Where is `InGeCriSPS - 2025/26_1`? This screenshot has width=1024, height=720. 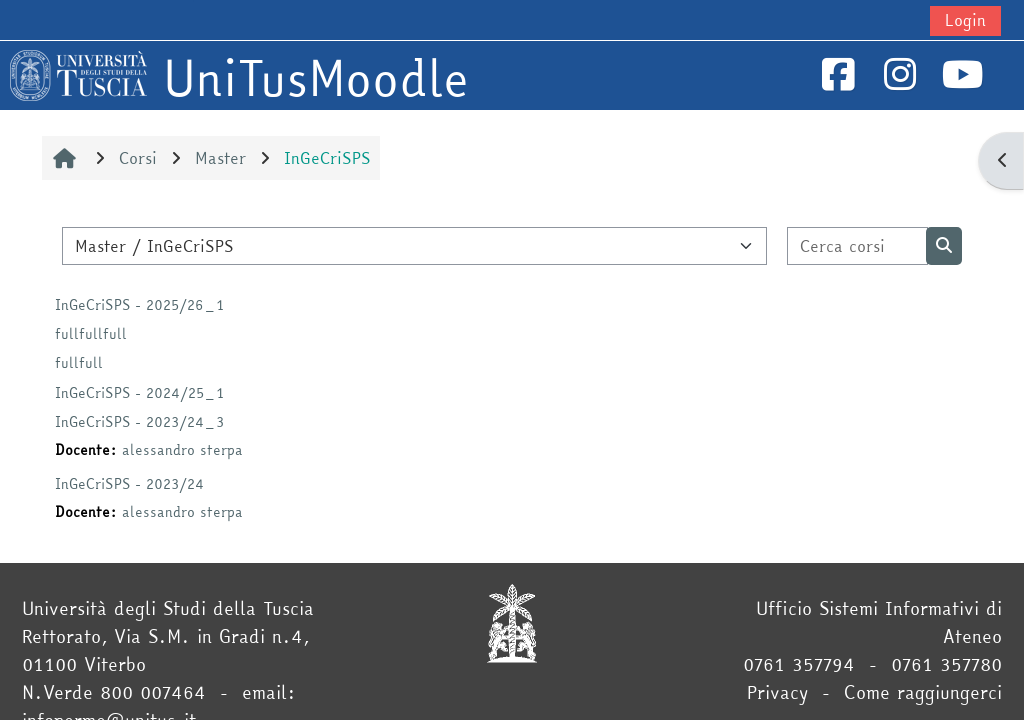
InGeCriSPS - 2025/26_1 is located at coordinates (139, 305).